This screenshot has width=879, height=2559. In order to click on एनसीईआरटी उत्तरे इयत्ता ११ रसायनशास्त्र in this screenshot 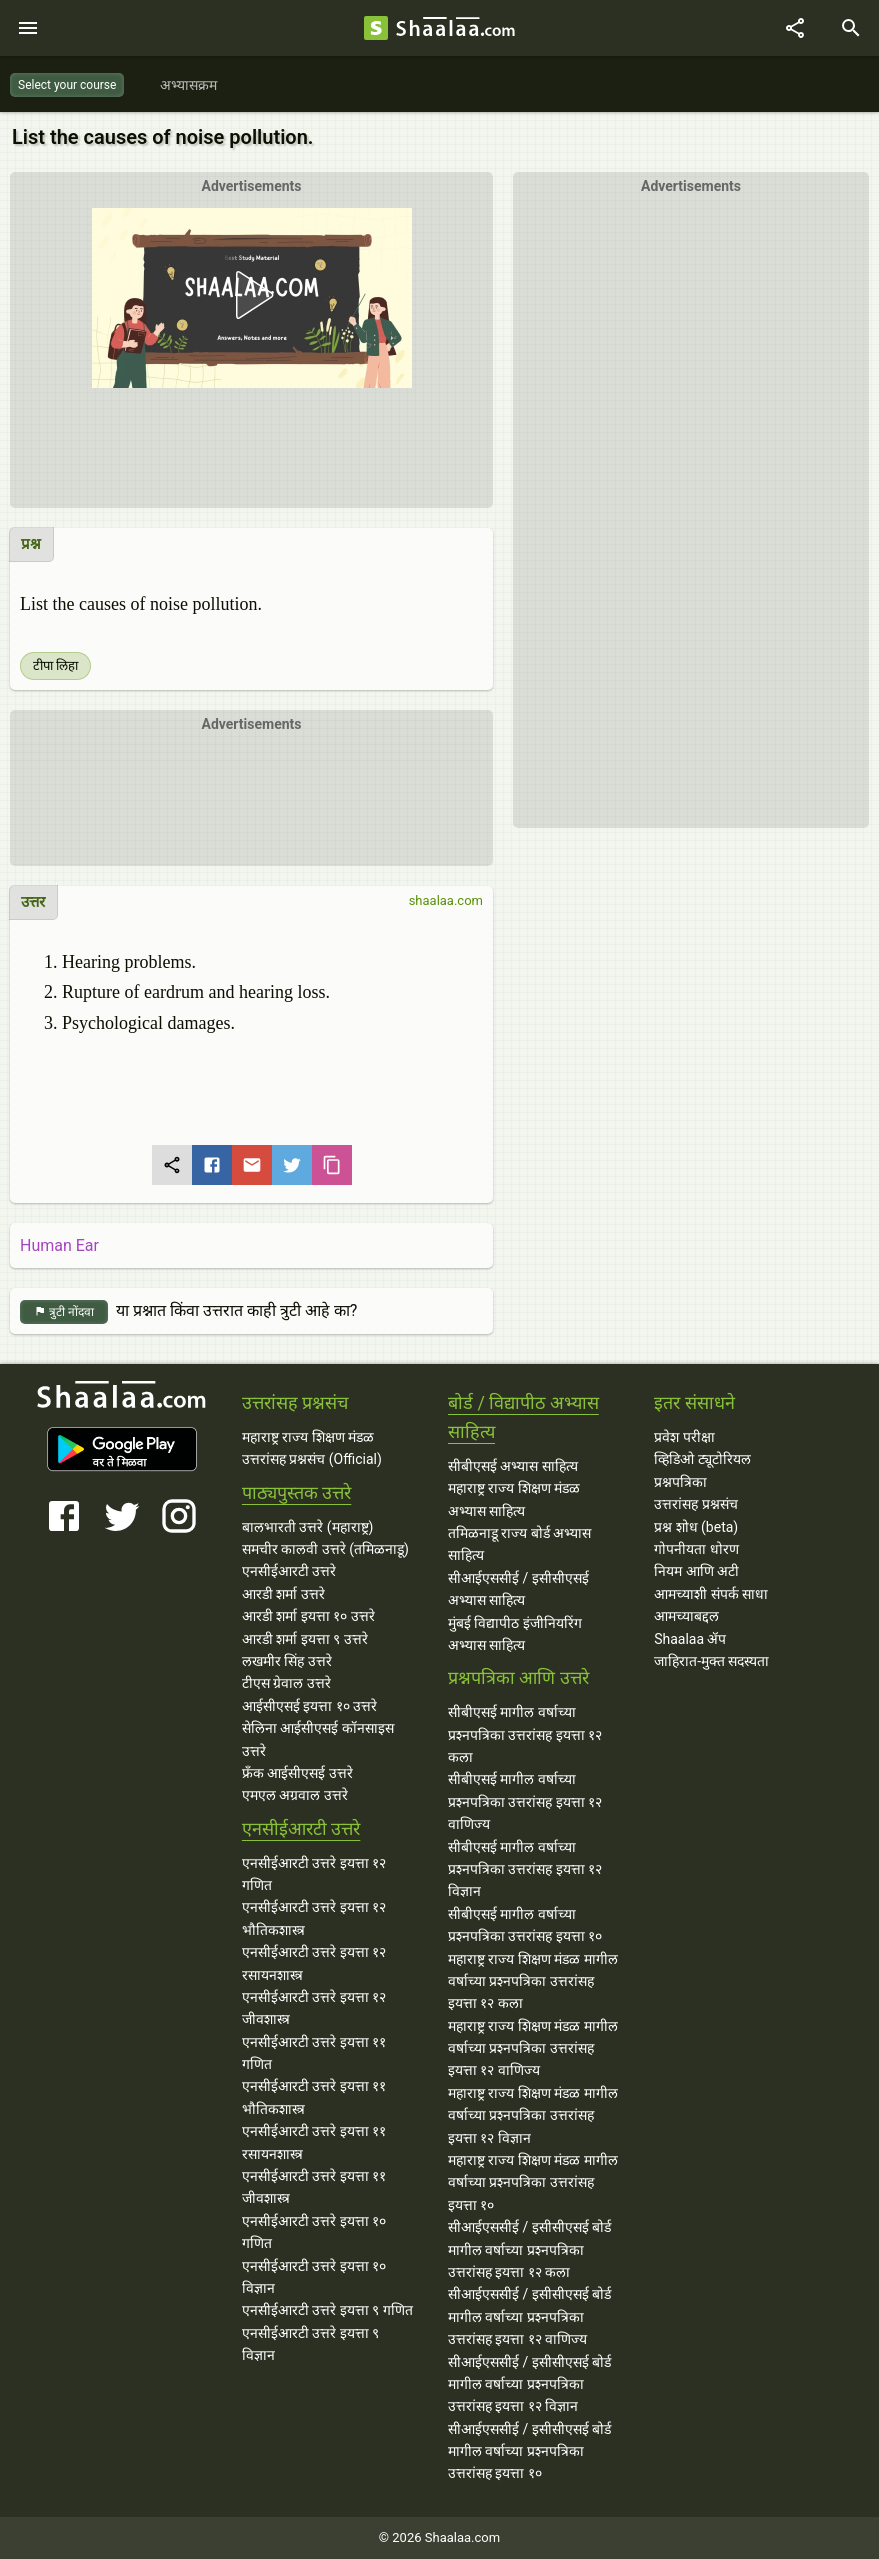, I will do `click(314, 2142)`.